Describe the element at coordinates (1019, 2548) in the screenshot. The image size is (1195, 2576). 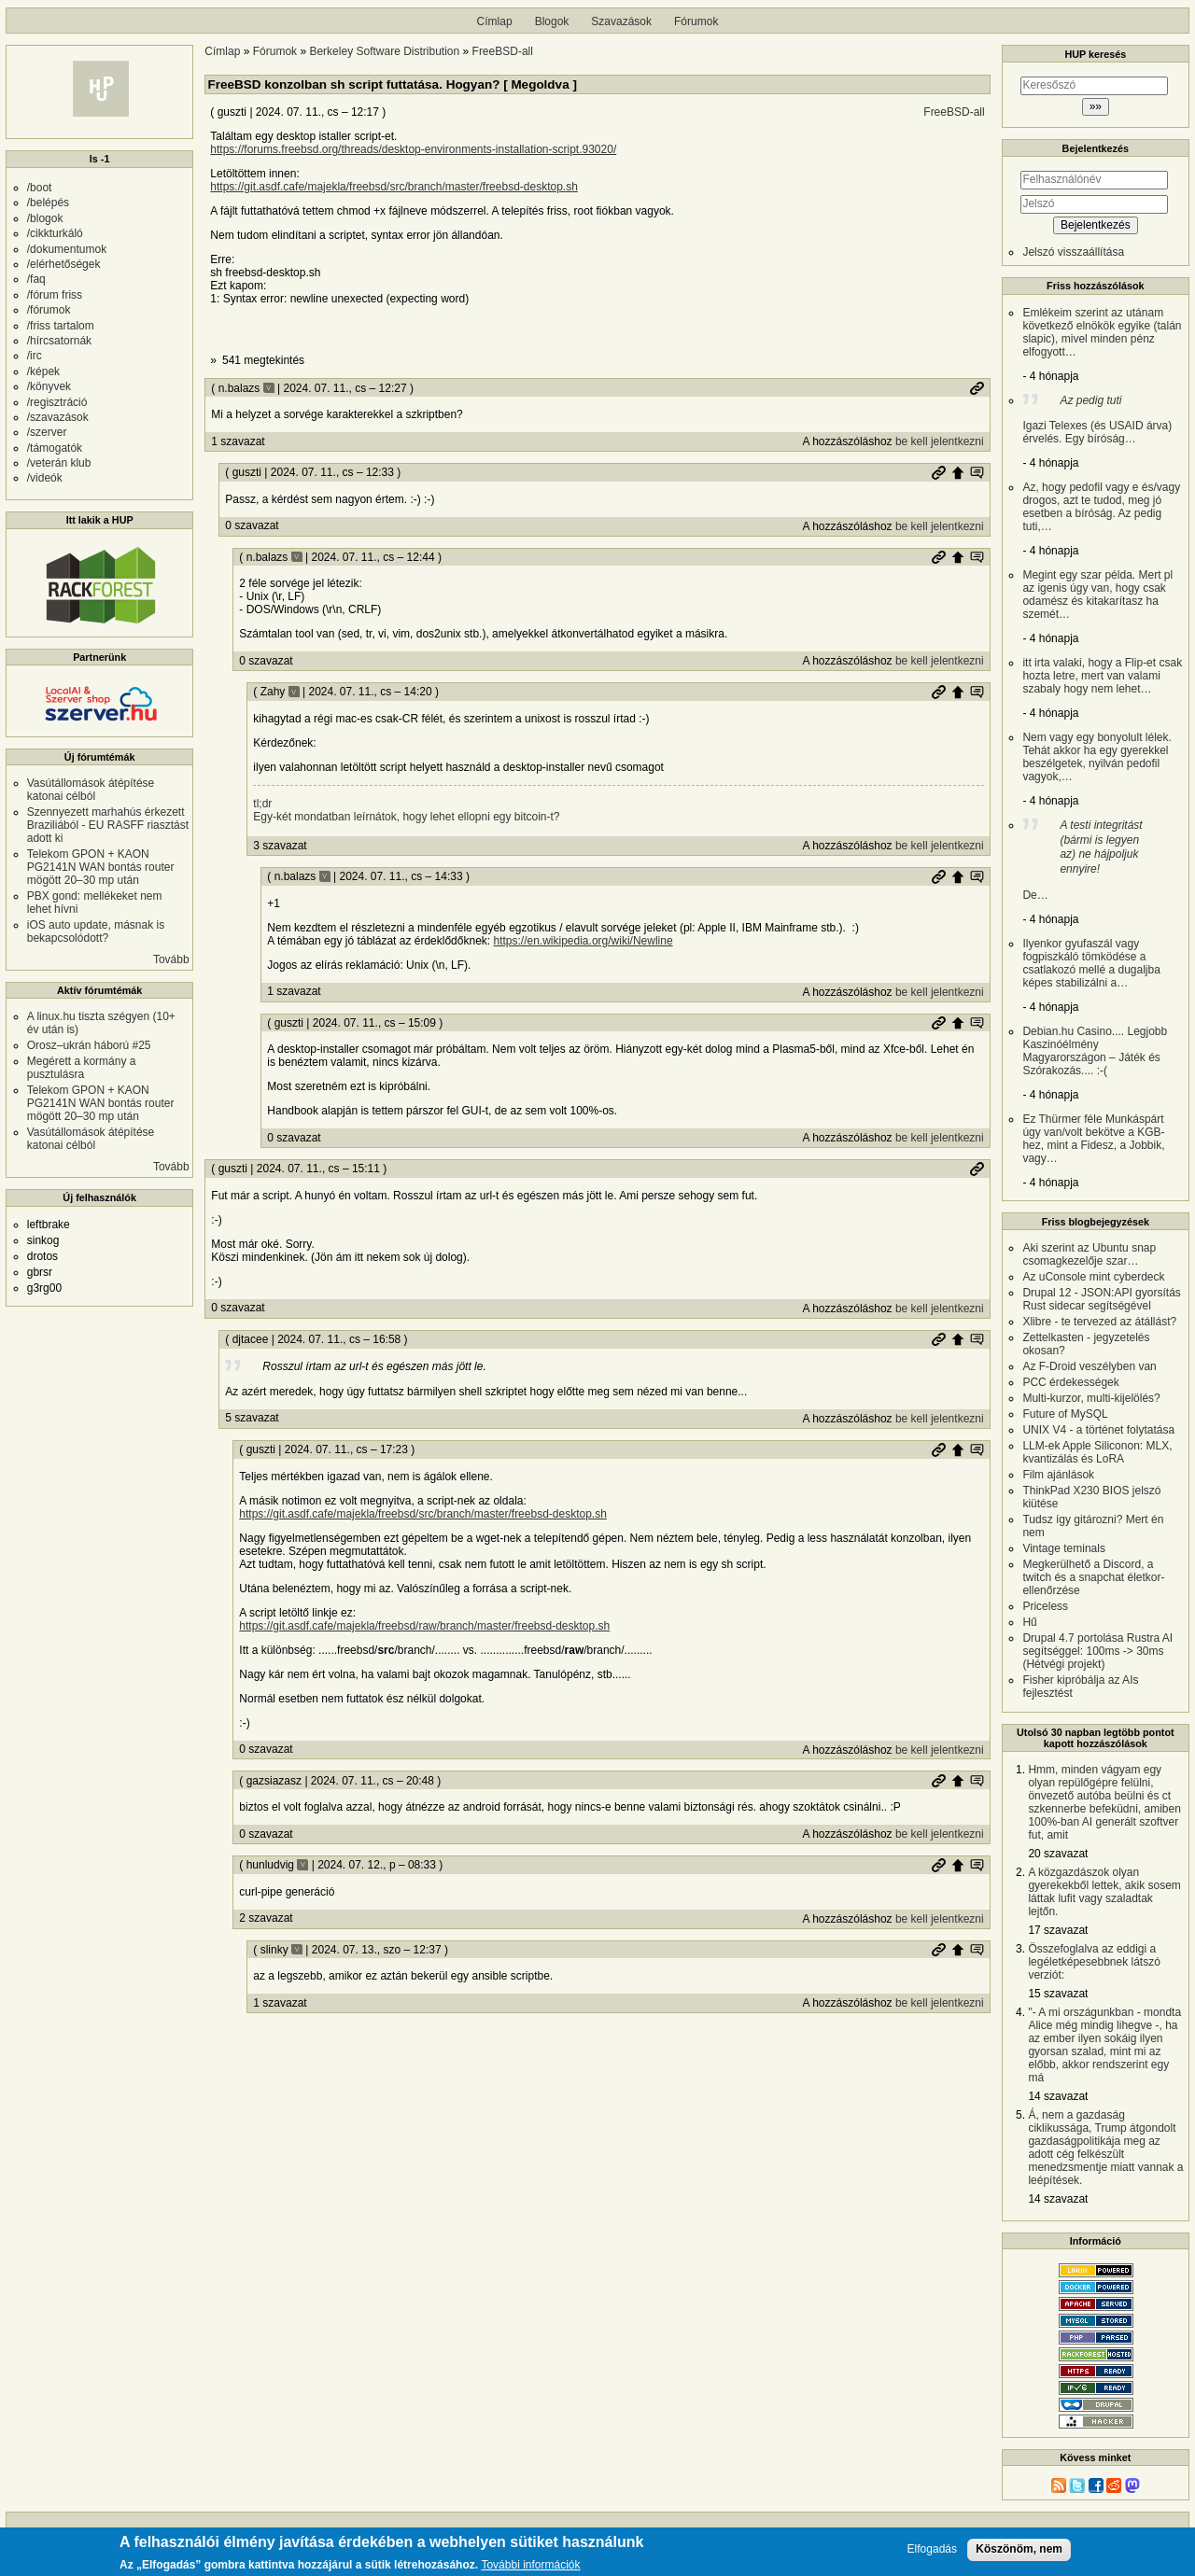
I see `Köszönöm, nem` at that location.